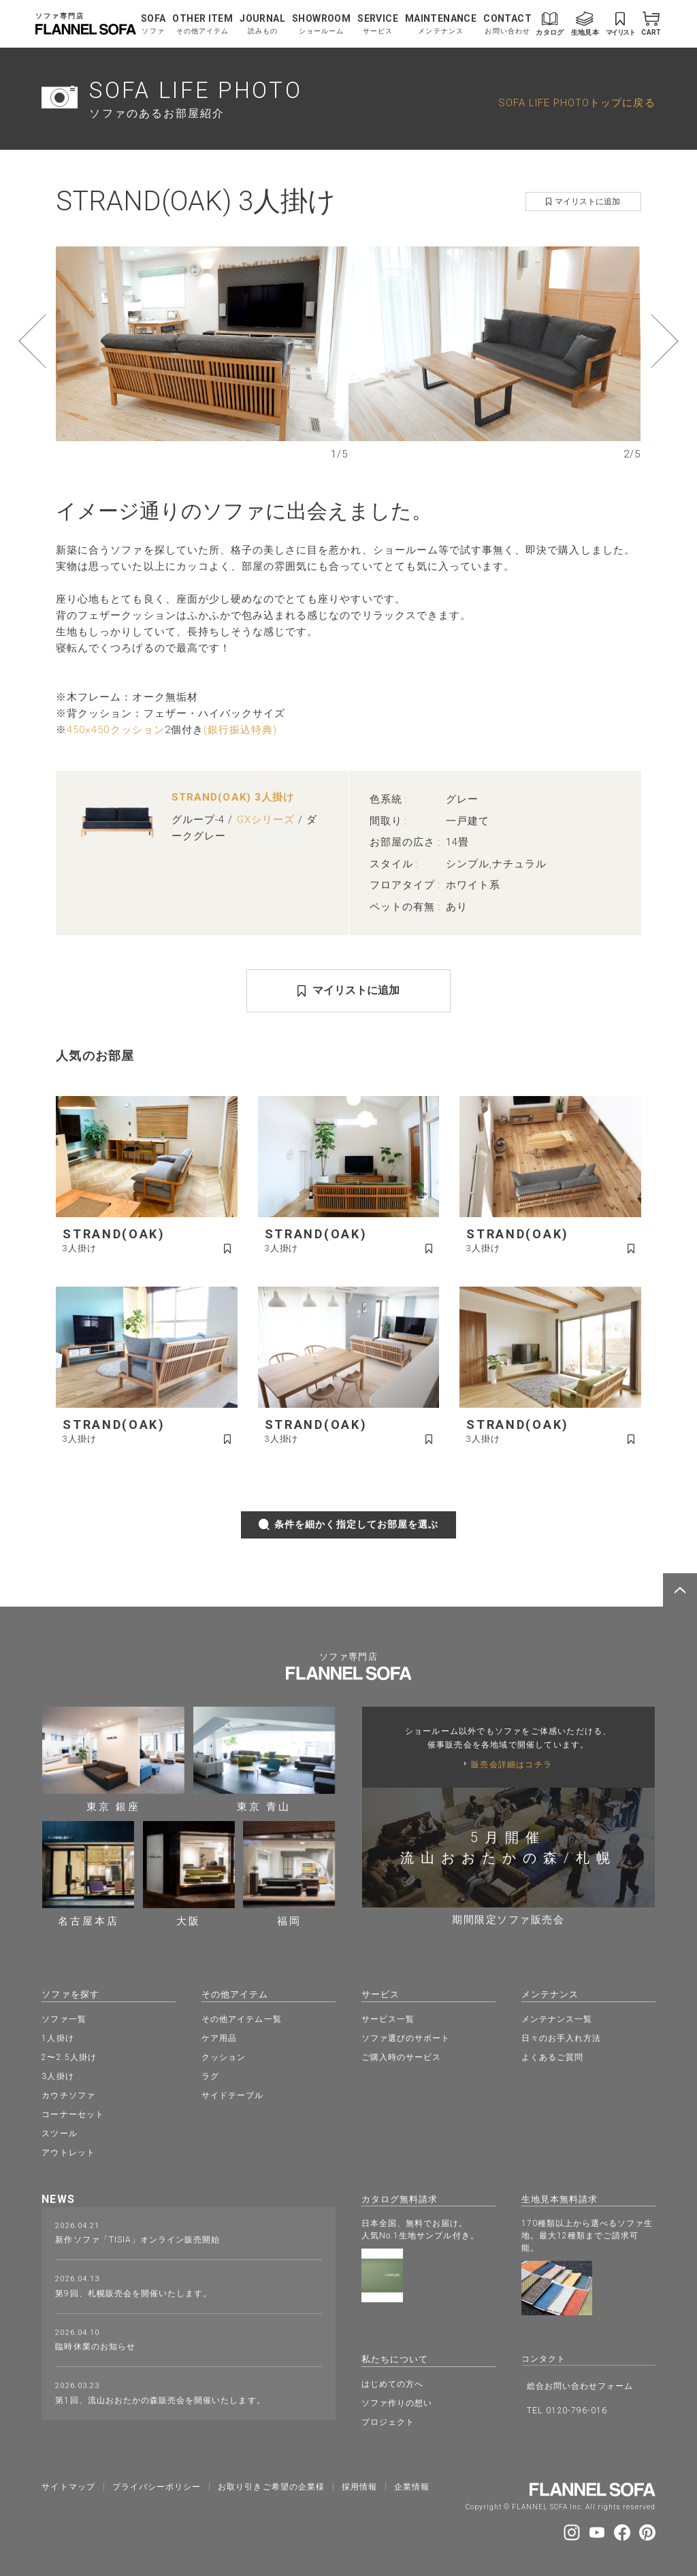  Describe the element at coordinates (388, 2419) in the screenshot. I see `プロジェクト` at that location.